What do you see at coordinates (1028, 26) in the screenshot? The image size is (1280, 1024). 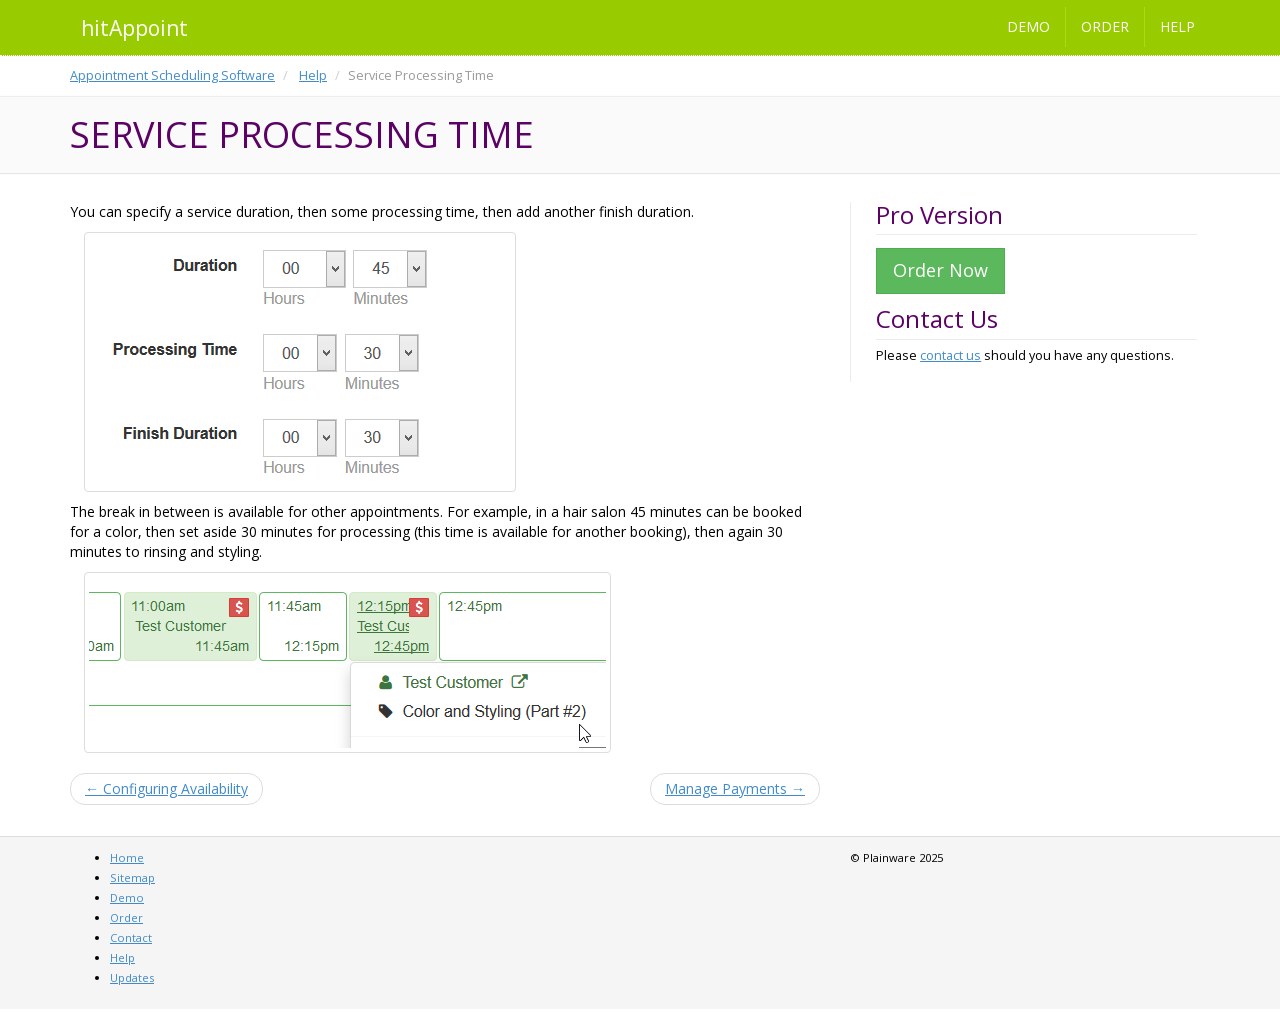 I see `Demo` at bounding box center [1028, 26].